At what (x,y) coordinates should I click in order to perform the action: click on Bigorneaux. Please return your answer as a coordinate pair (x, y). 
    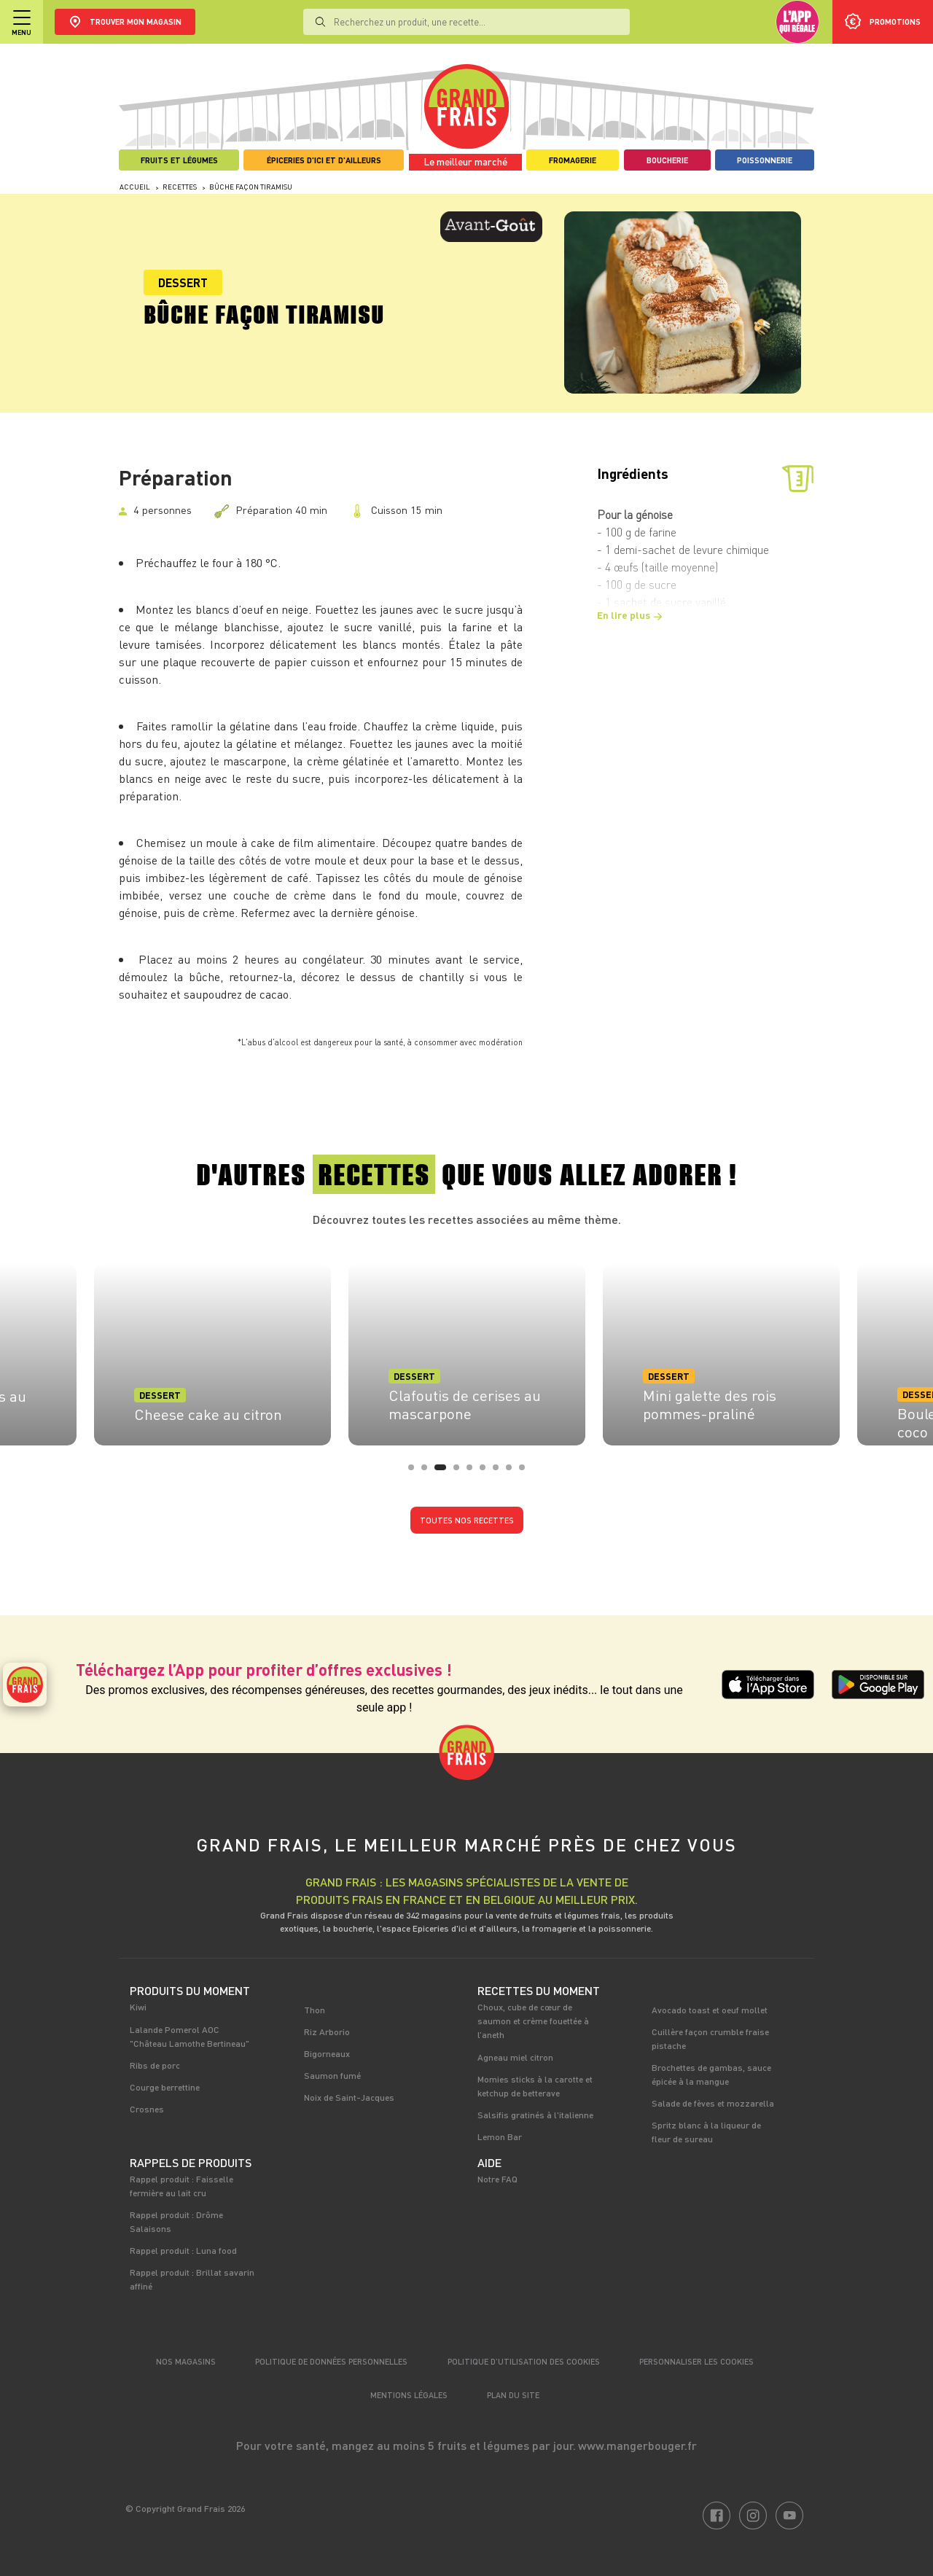
    Looking at the image, I should click on (327, 2053).